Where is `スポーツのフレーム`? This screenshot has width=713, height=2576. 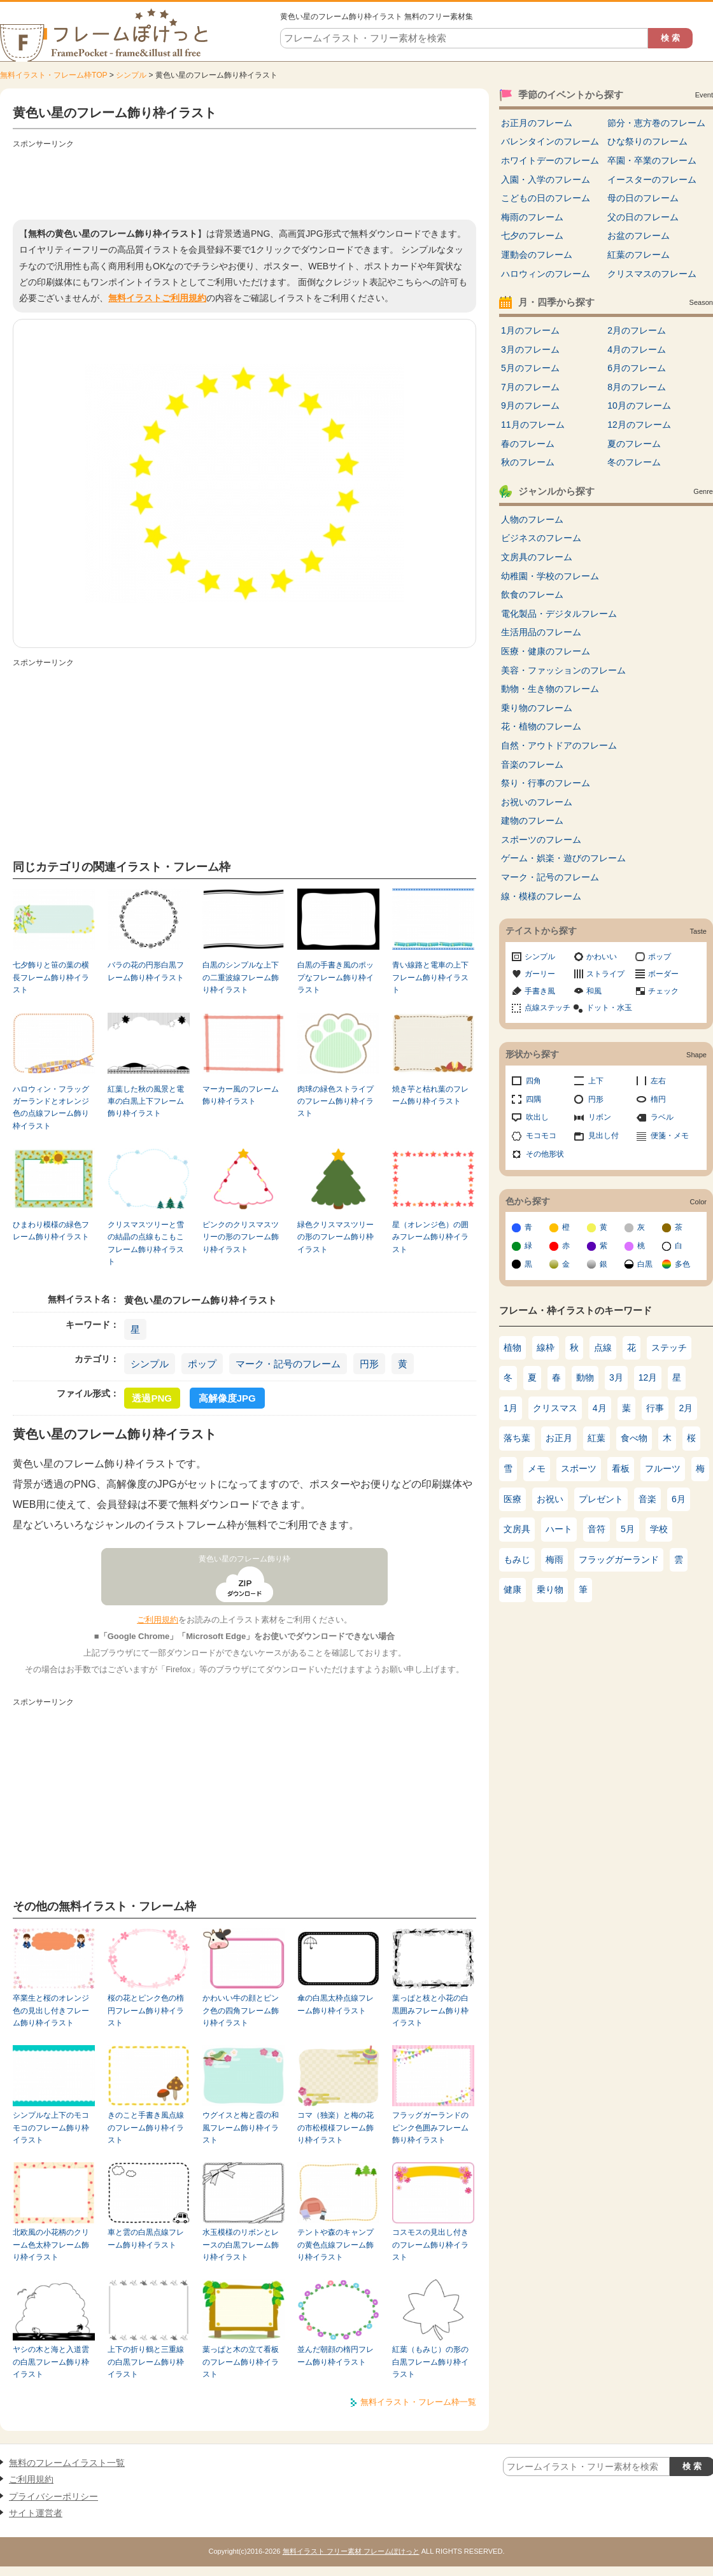 スポーツのフレーム is located at coordinates (541, 839).